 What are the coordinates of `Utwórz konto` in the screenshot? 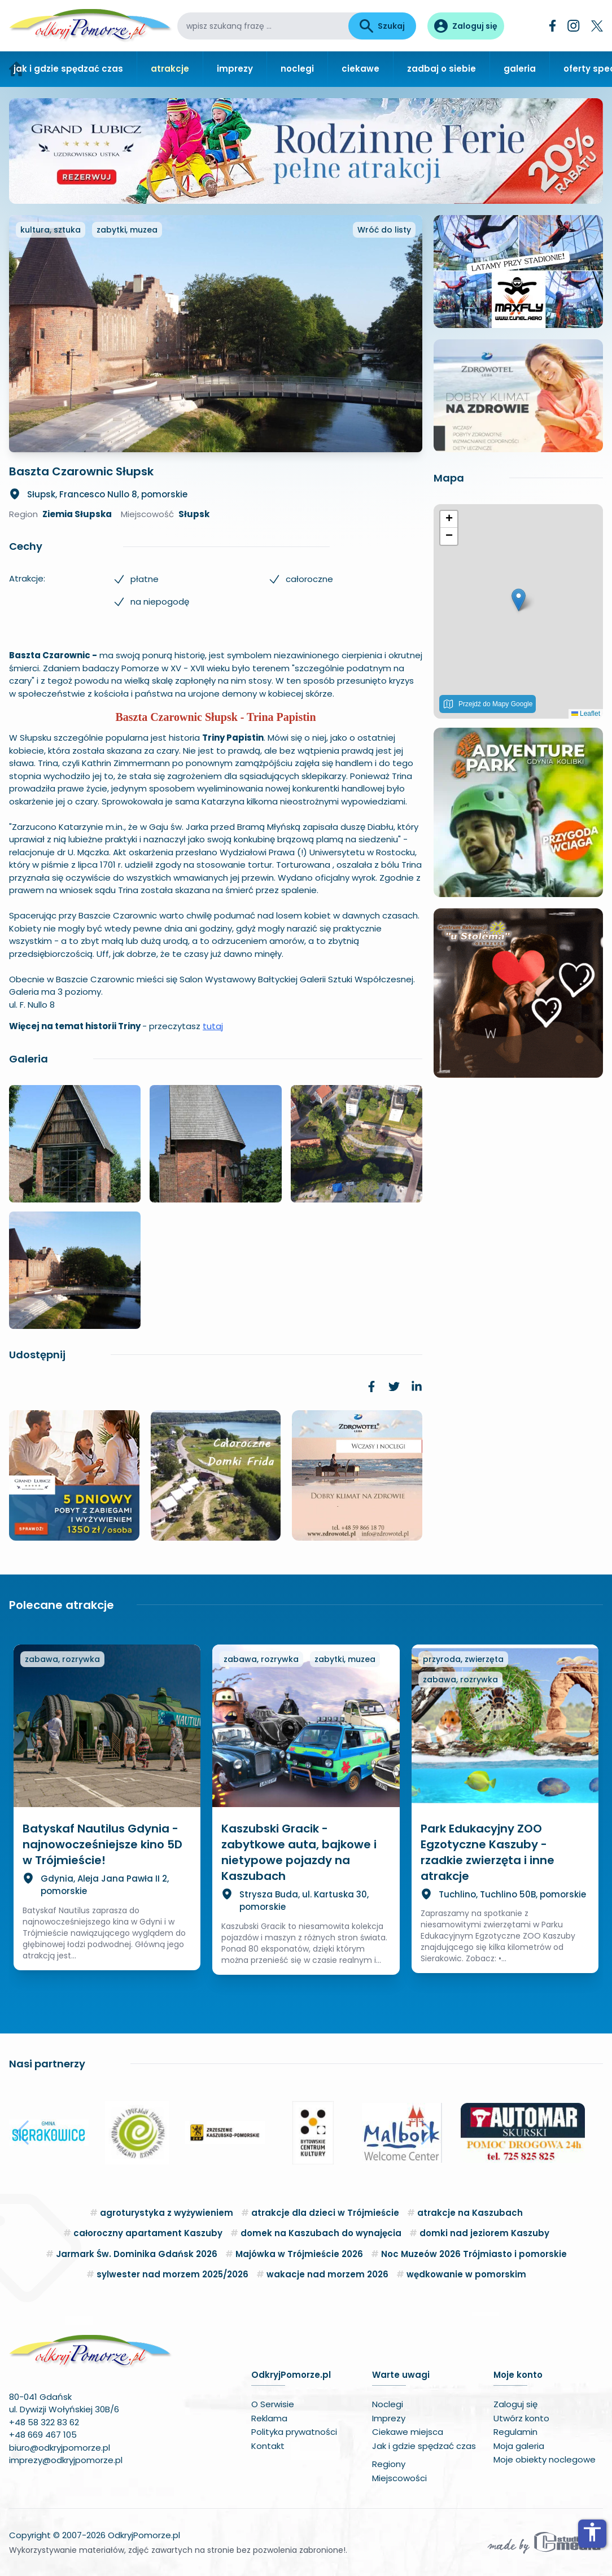 It's located at (521, 2418).